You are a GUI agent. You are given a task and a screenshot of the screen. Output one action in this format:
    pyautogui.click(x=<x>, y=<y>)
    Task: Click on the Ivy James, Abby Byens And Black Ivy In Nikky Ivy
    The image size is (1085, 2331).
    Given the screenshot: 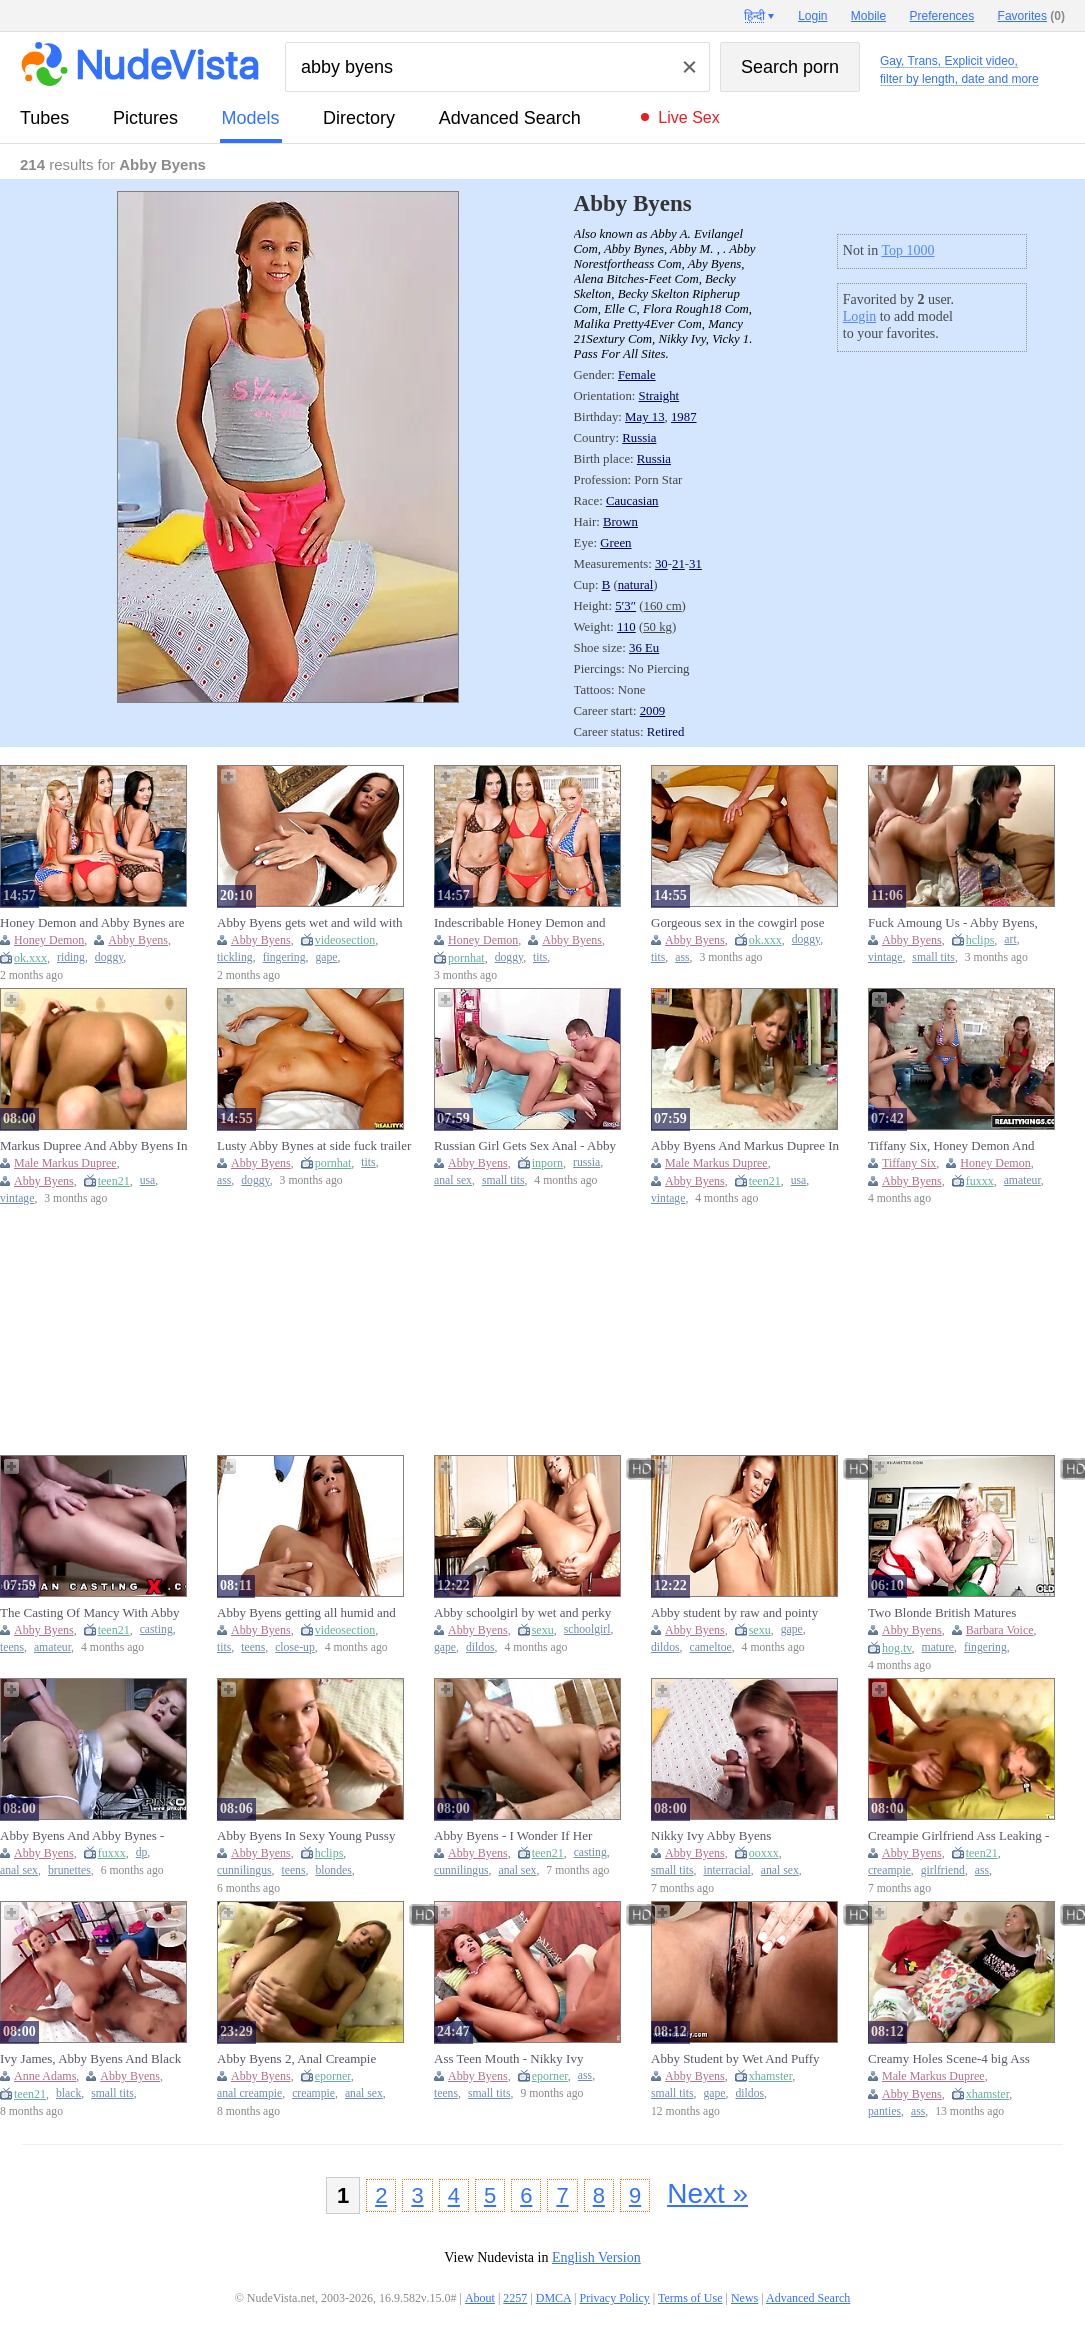 What is the action you would take?
    pyautogui.click(x=90, y=2059)
    